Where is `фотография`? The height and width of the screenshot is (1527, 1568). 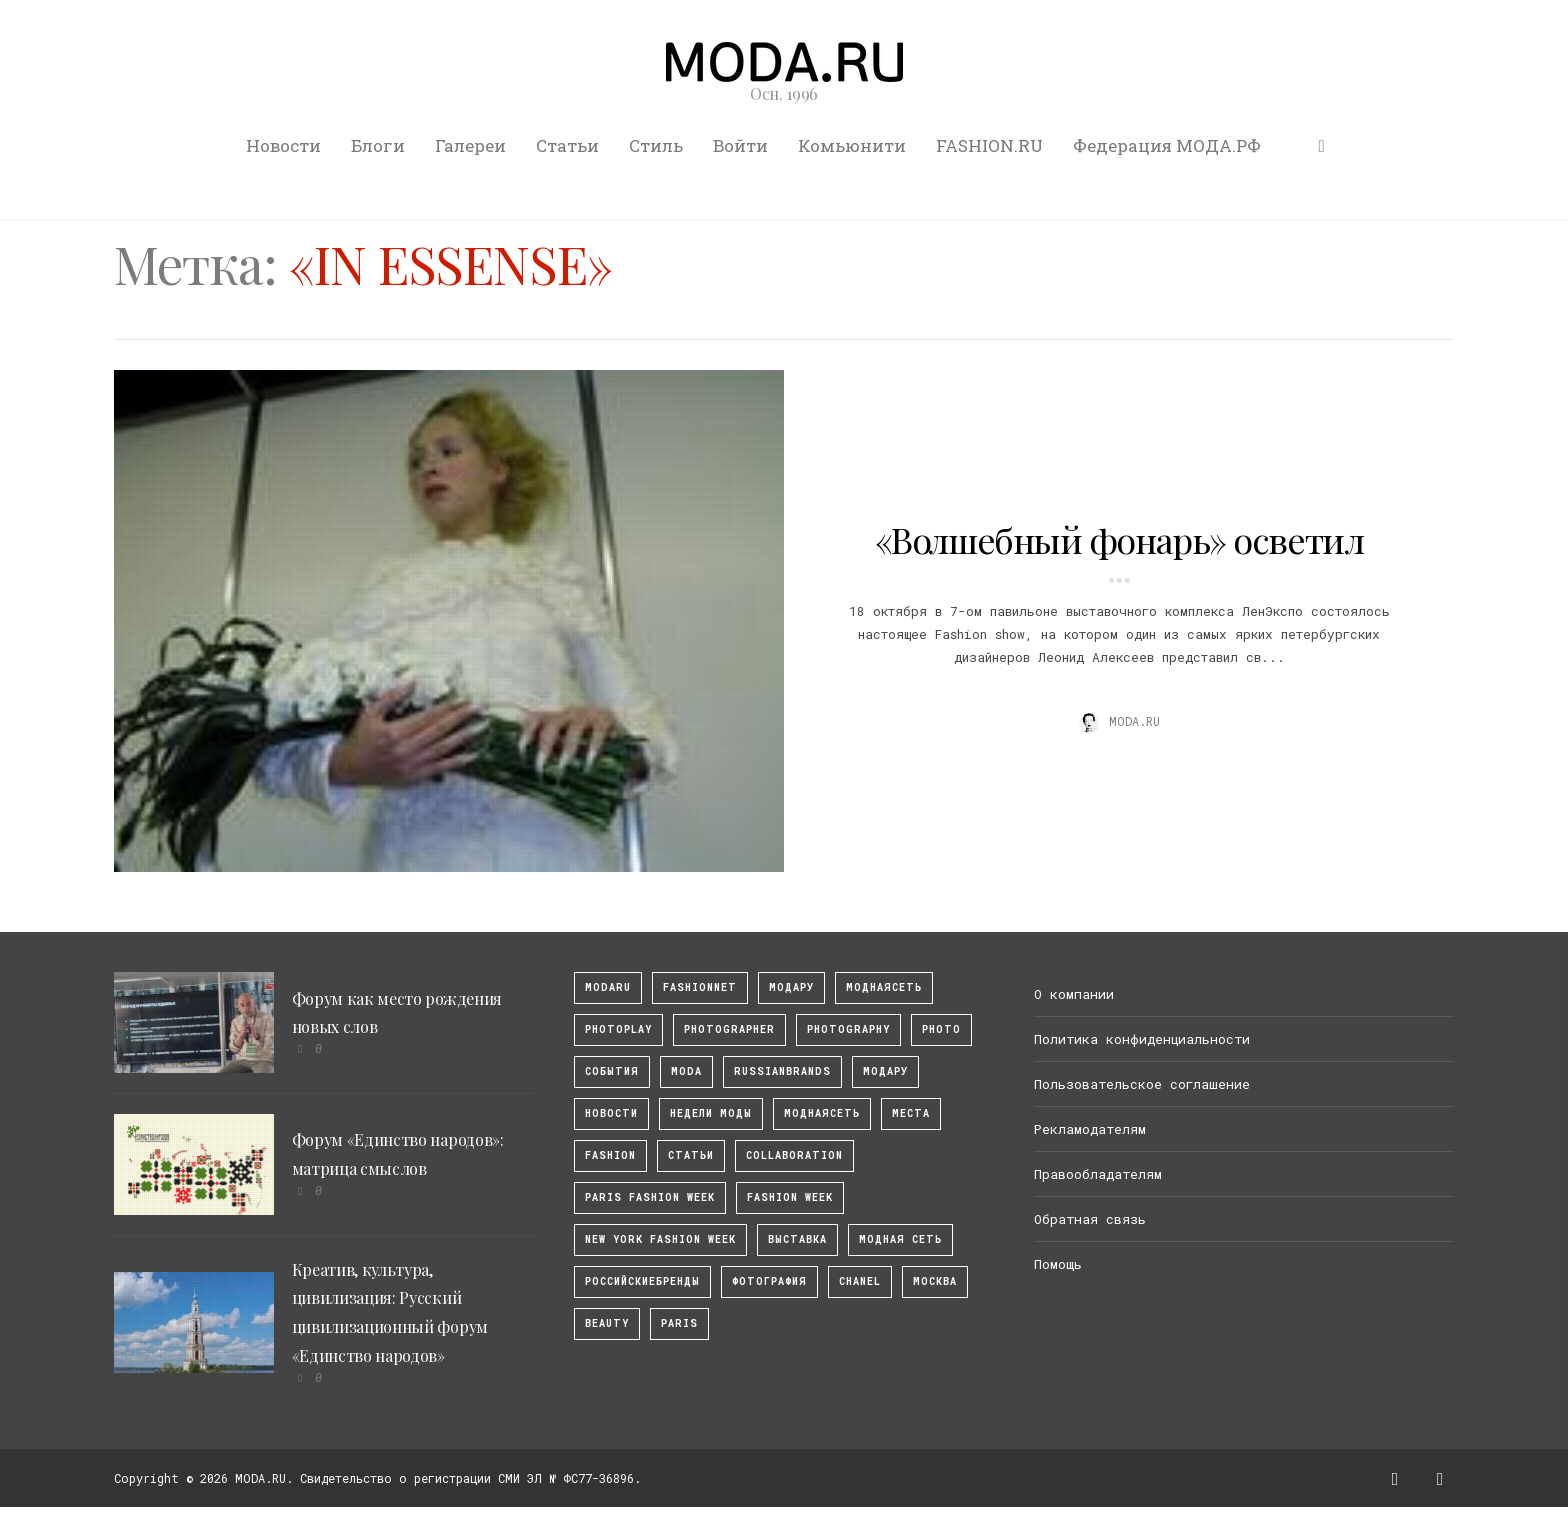 фотография is located at coordinates (769, 1281).